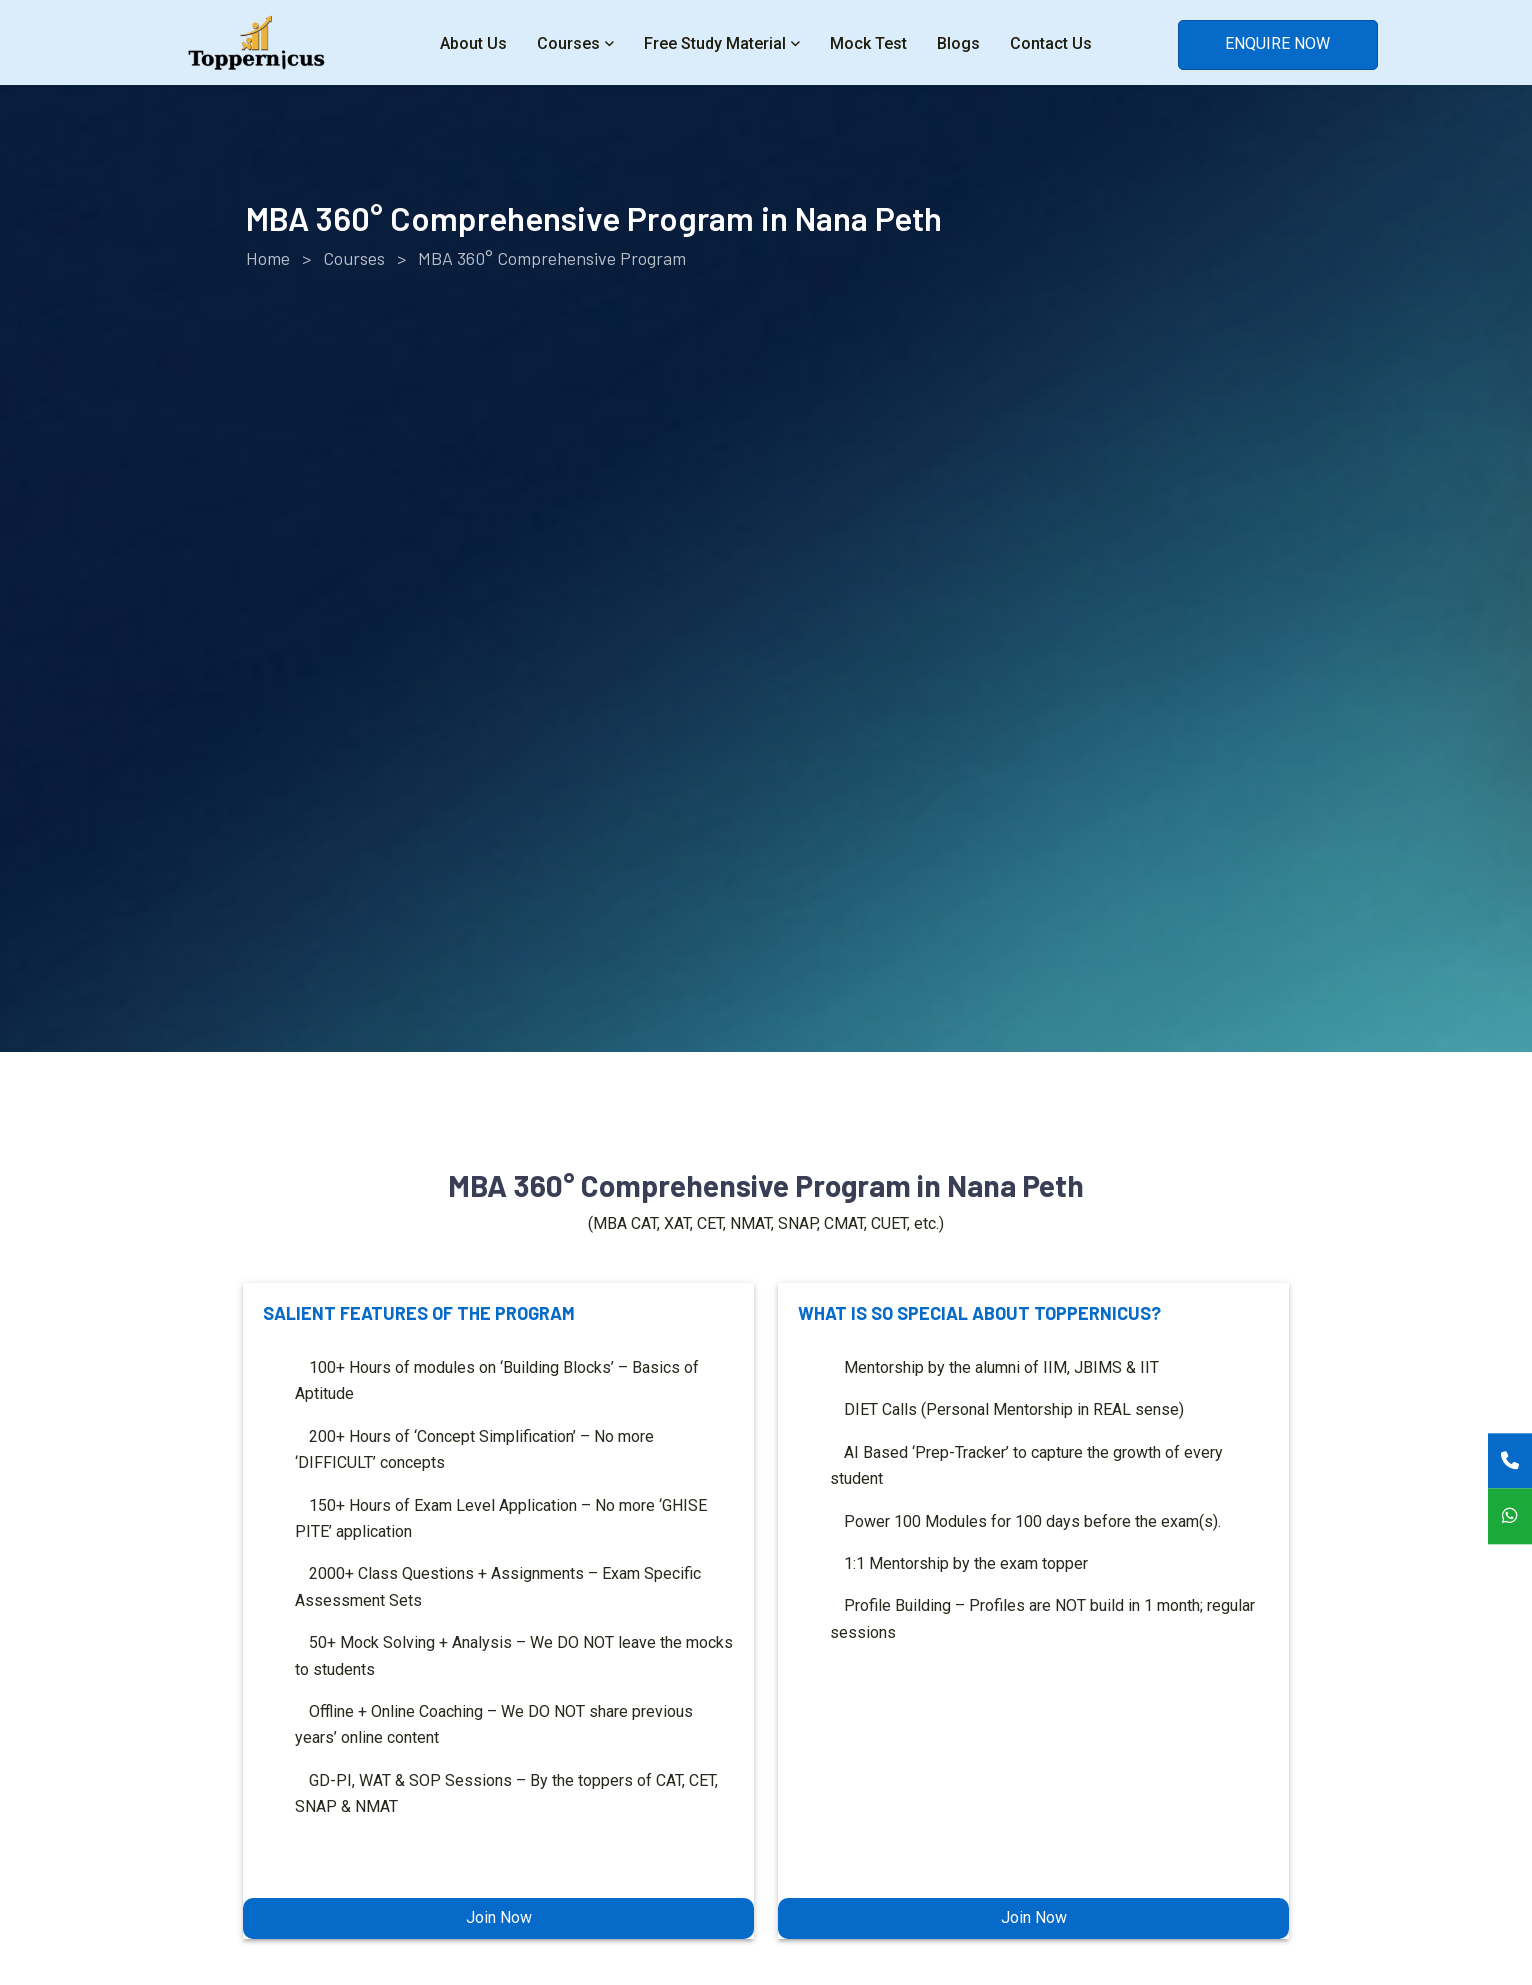  What do you see at coordinates (499, 1917) in the screenshot?
I see `Join Now` at bounding box center [499, 1917].